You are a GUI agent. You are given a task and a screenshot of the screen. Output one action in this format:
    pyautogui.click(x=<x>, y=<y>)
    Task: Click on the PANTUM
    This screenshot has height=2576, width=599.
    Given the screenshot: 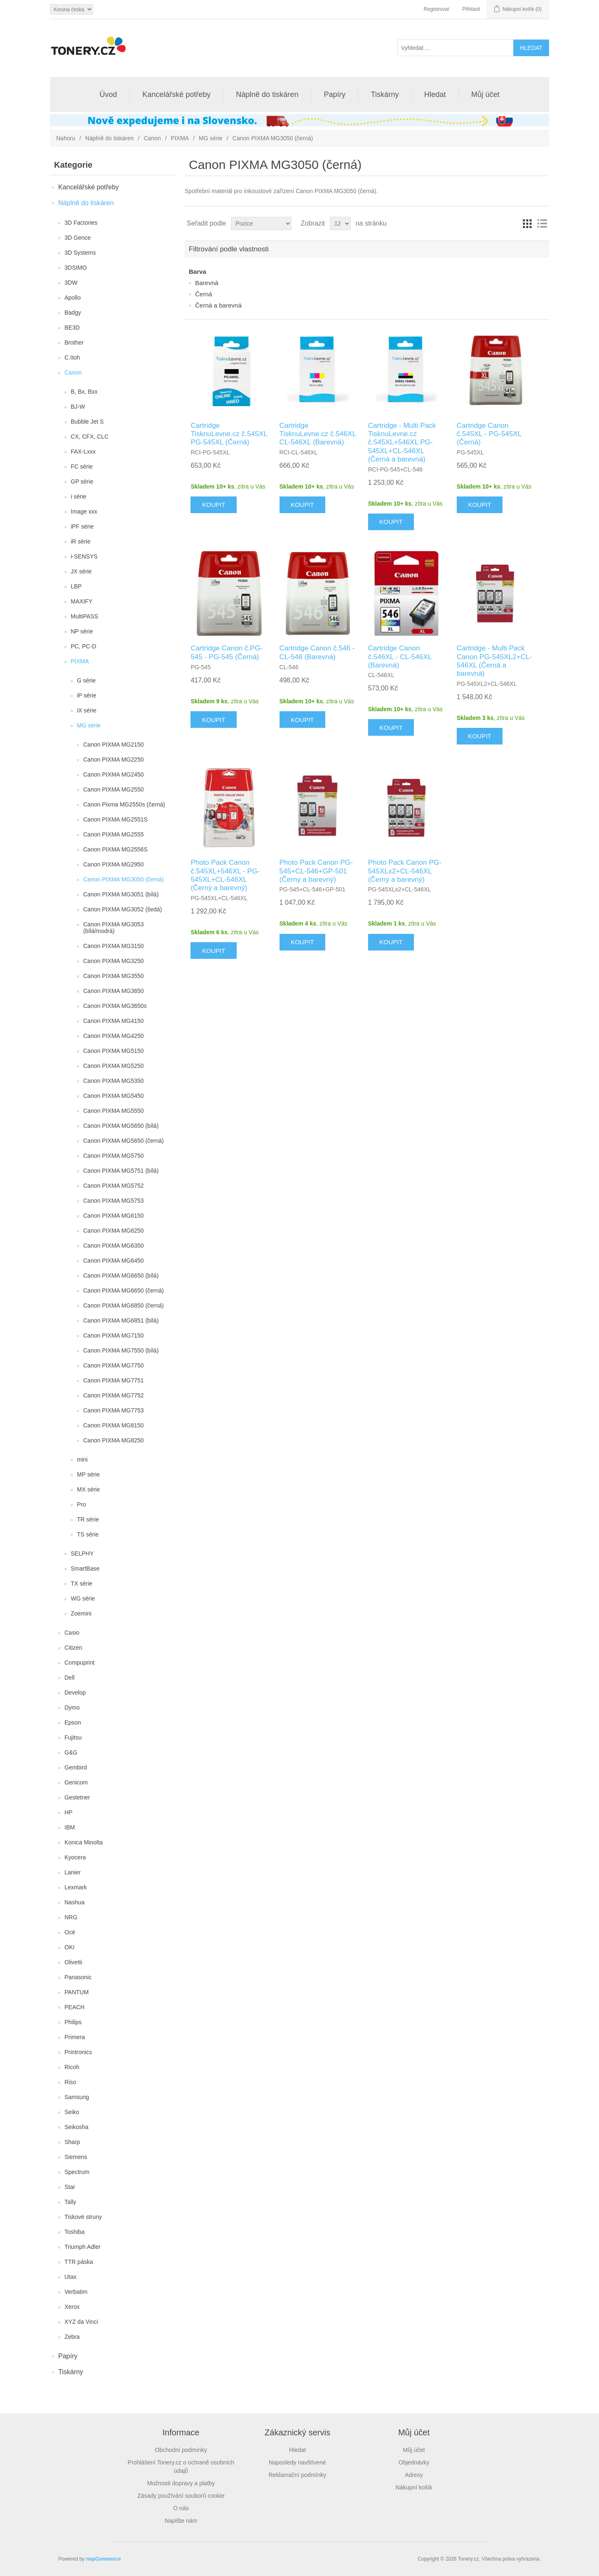 What is the action you would take?
    pyautogui.click(x=76, y=1992)
    